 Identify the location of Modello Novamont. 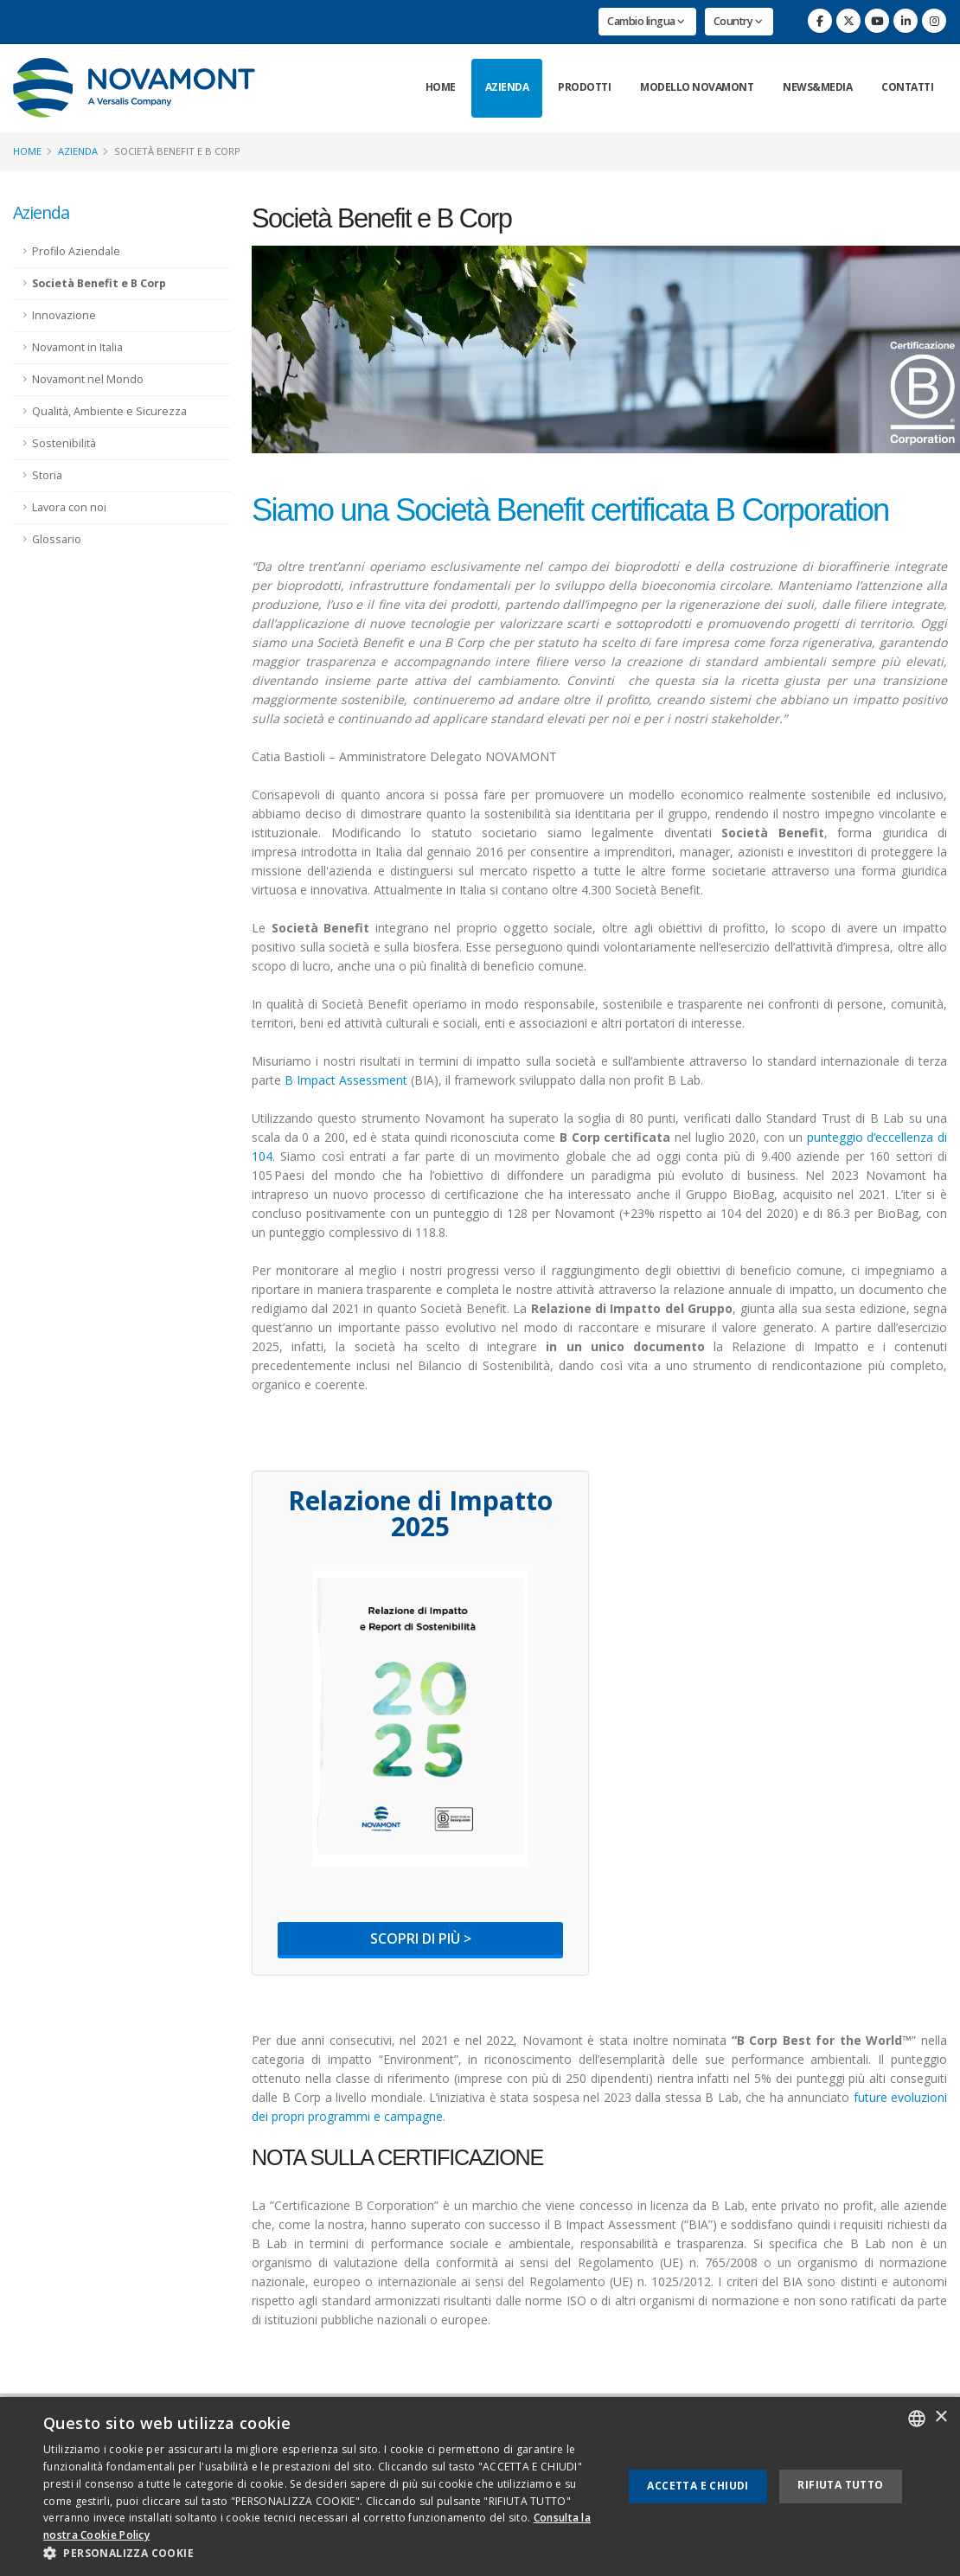
(696, 87).